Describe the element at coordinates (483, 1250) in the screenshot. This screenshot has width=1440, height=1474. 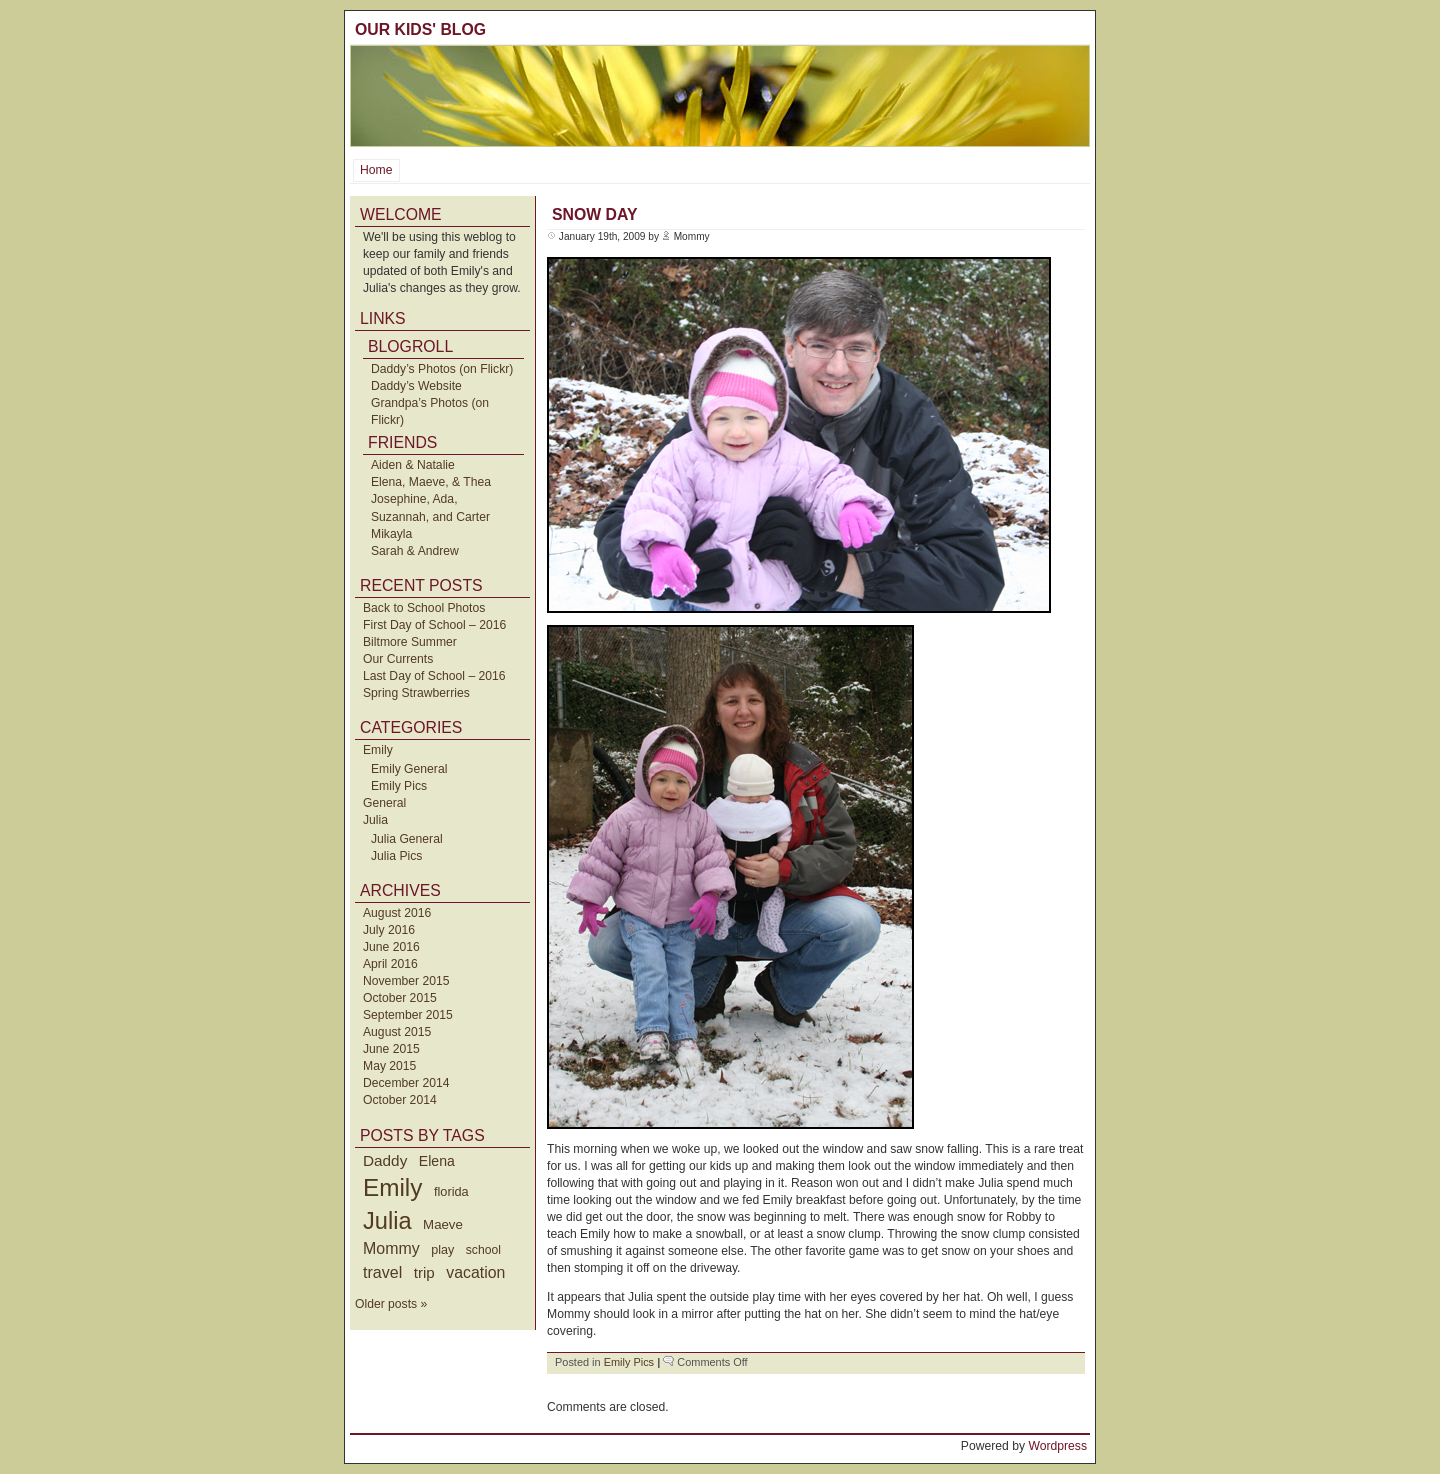
I see `school [school (36 items)]` at that location.